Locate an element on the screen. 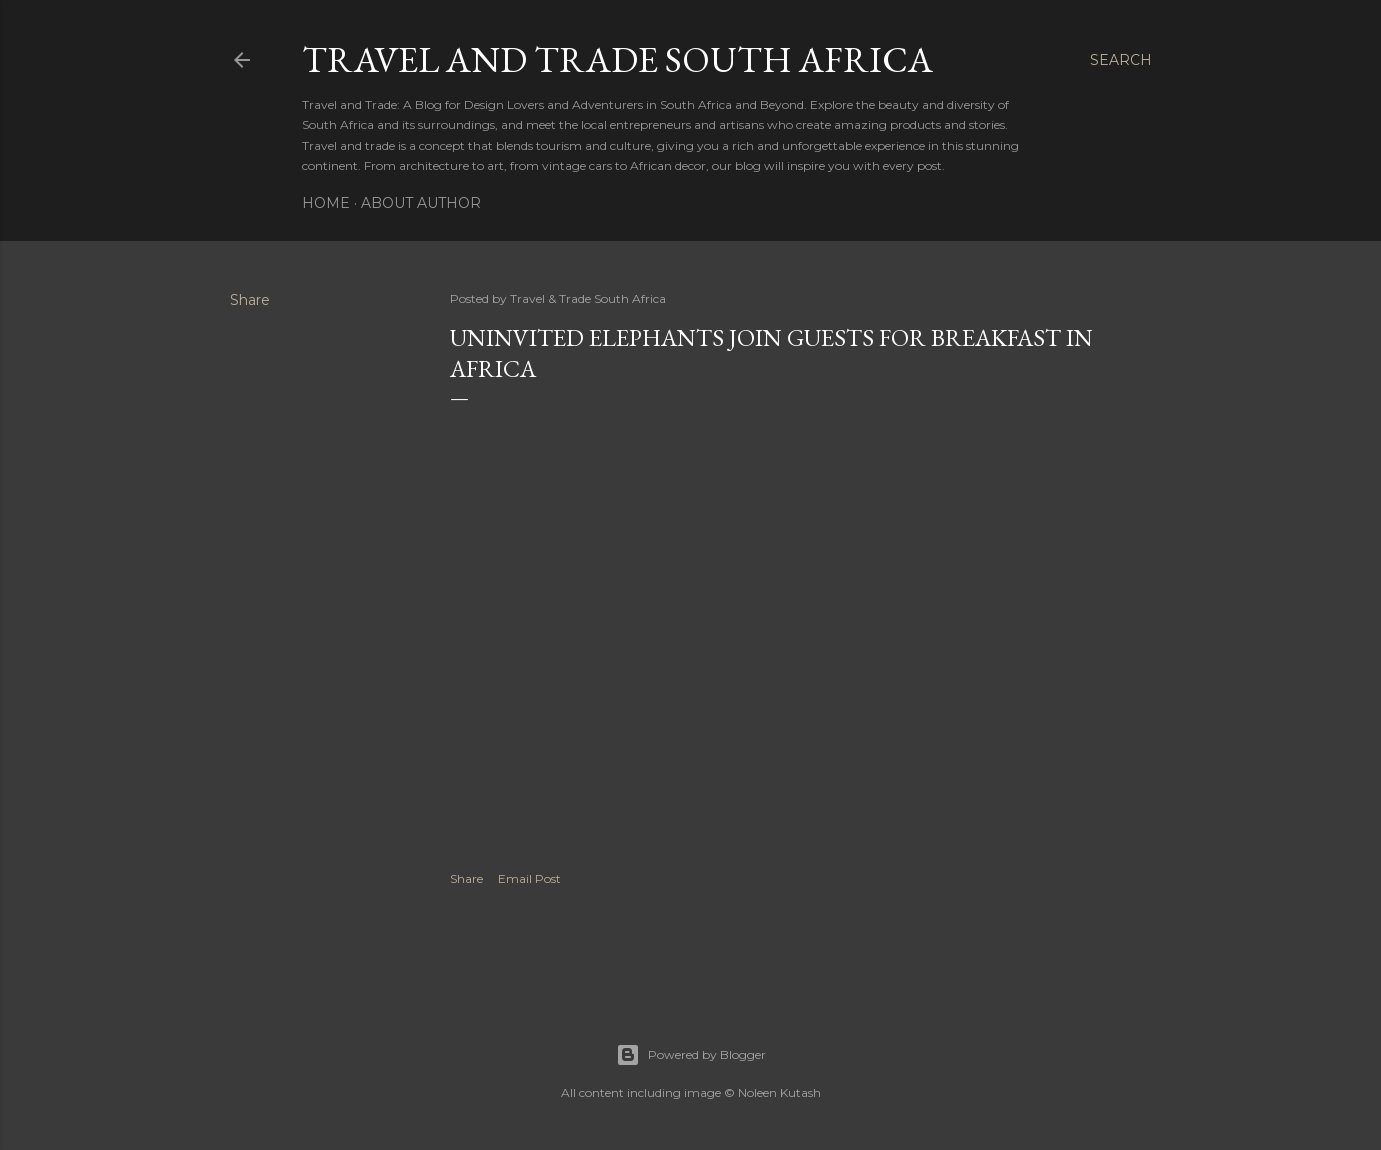 This screenshot has height=1150, width=1381. About Author is located at coordinates (421, 203).